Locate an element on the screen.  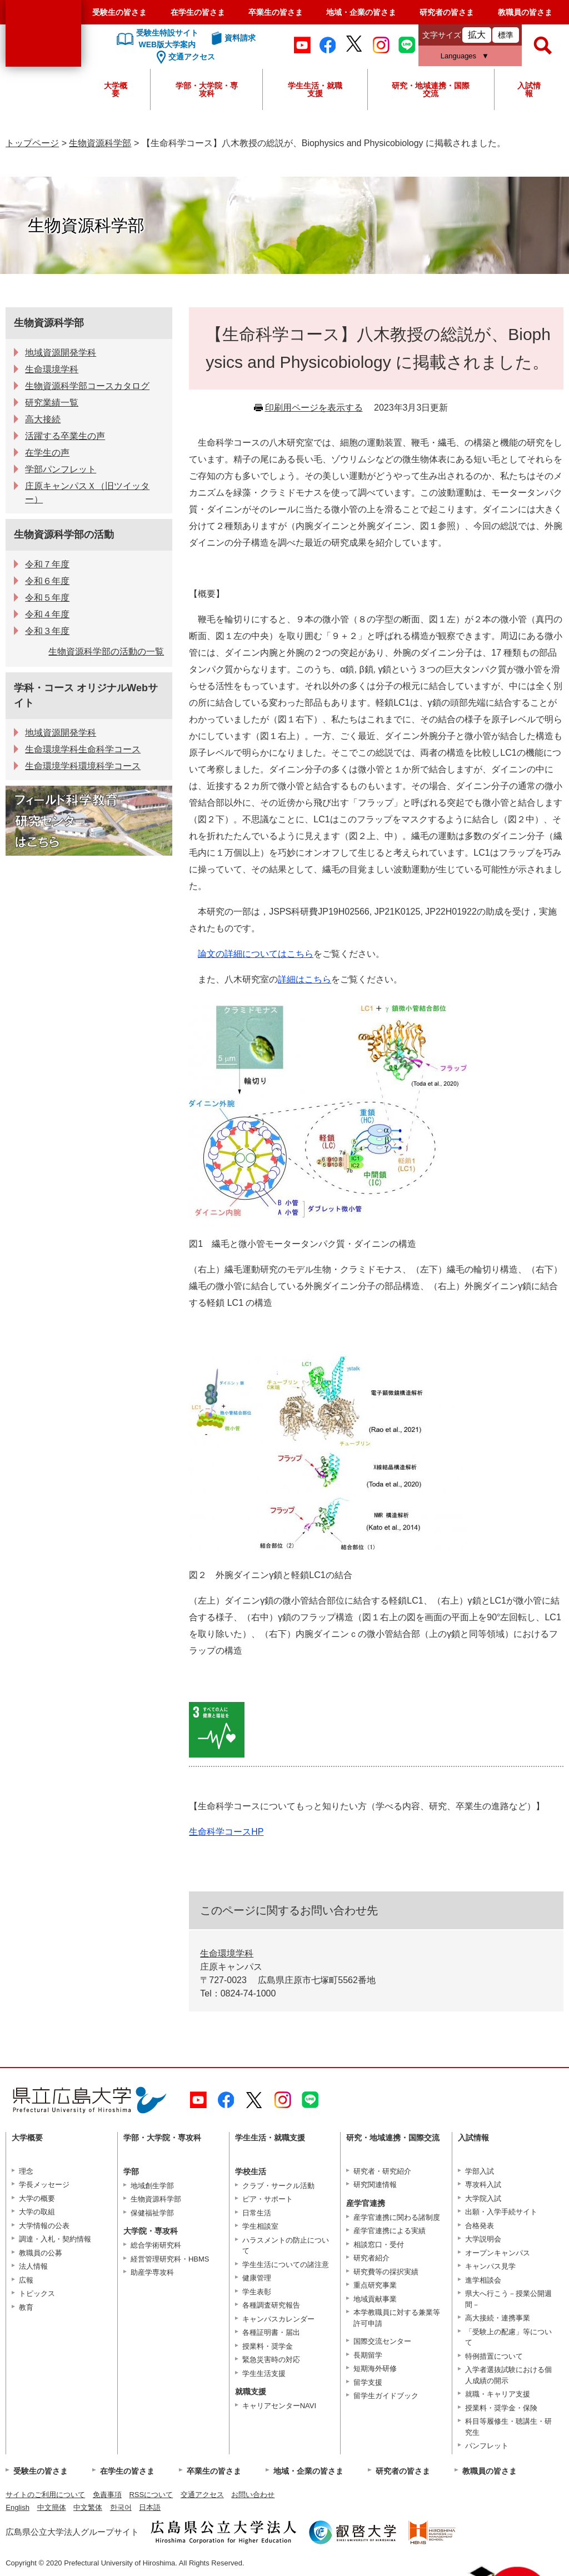
Languages is located at coordinates (458, 56).